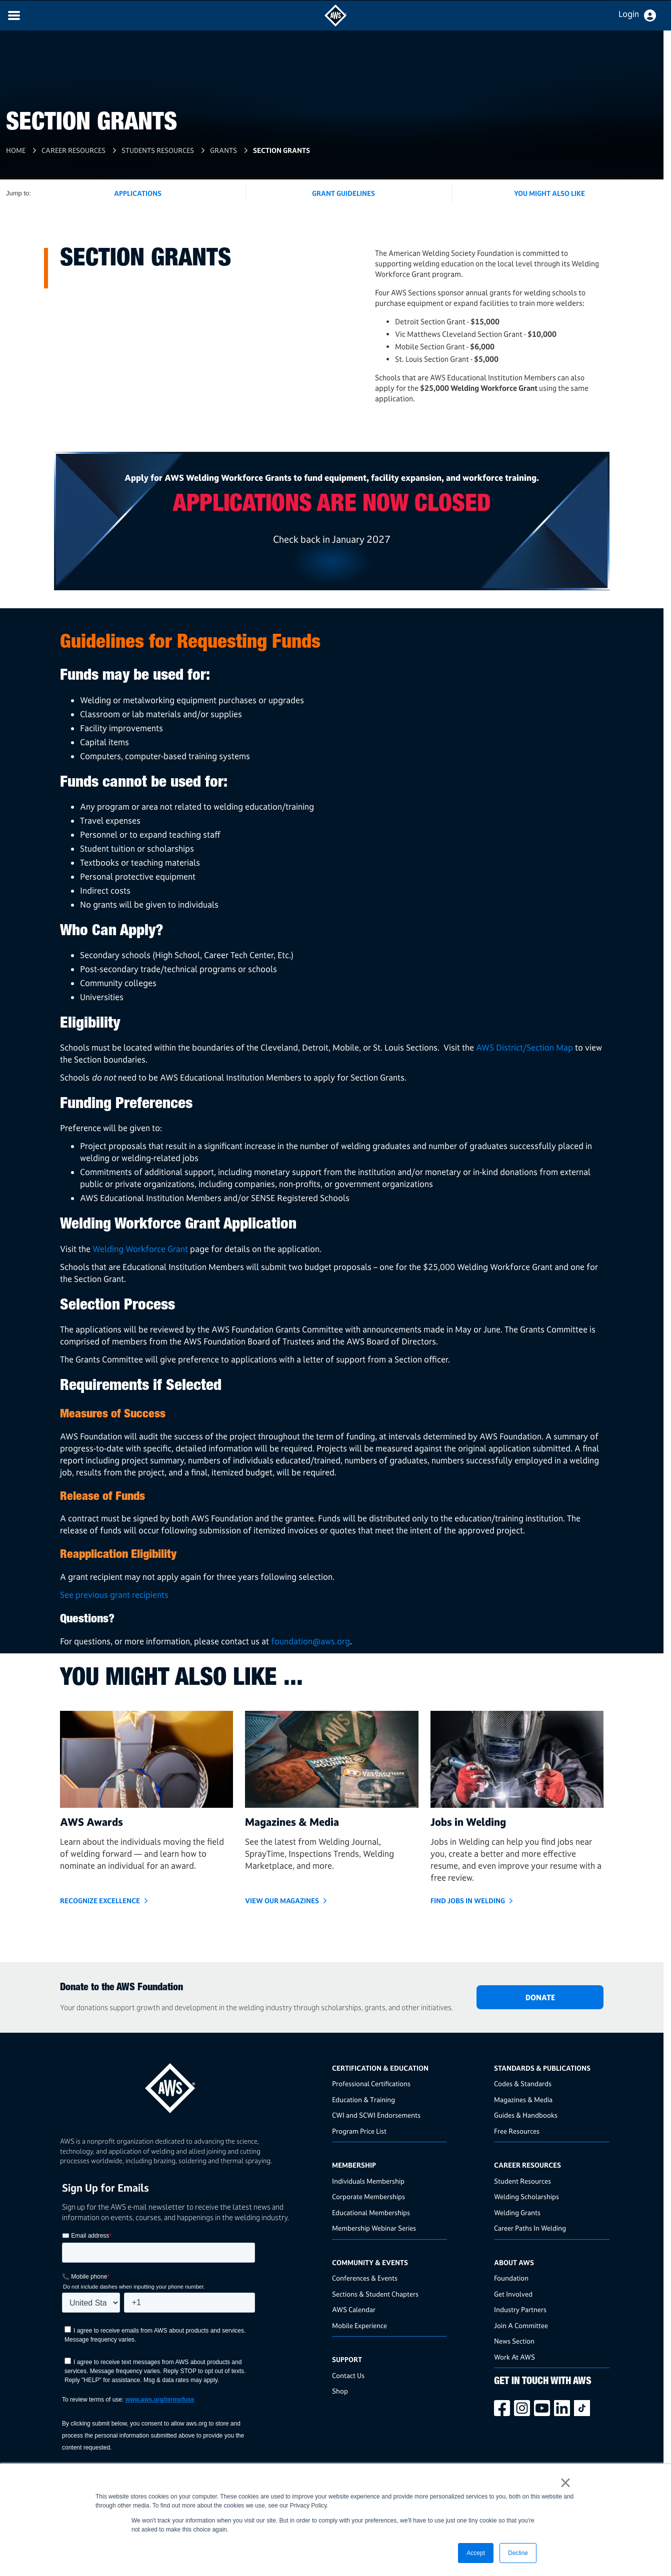 The width and height of the screenshot is (671, 2576). Describe the element at coordinates (514, 2357) in the screenshot. I see `Work At AWS` at that location.